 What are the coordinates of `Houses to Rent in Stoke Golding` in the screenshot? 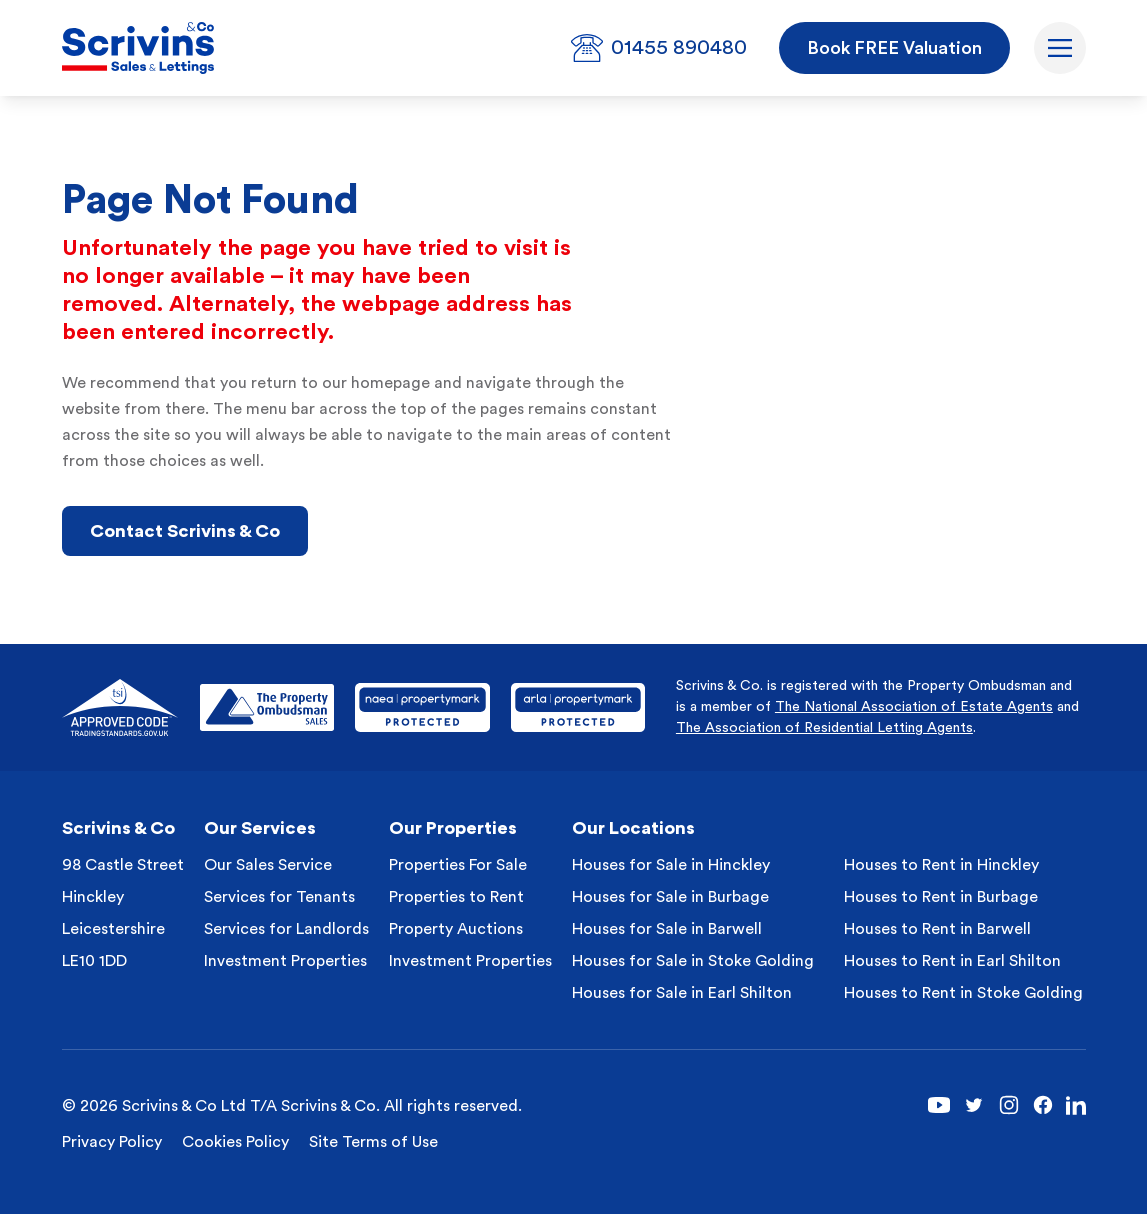 It's located at (963, 993).